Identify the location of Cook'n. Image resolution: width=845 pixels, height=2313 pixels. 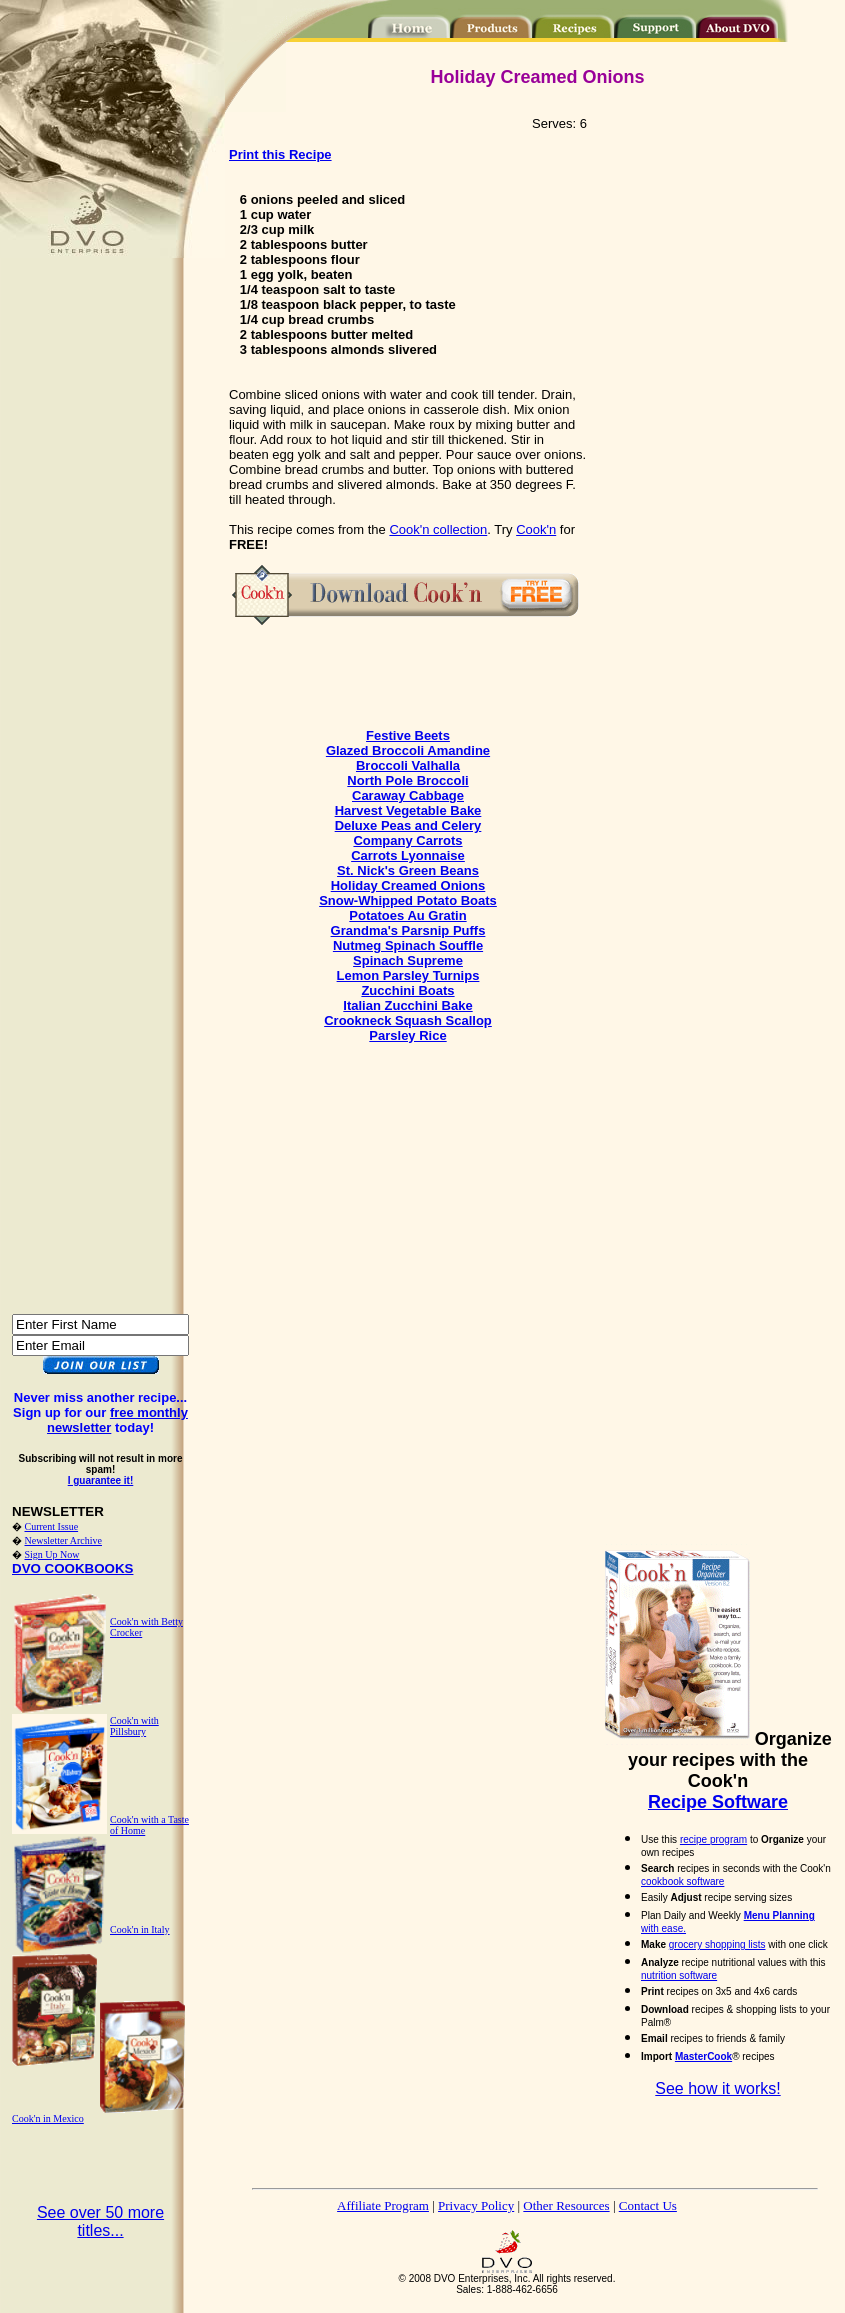
(536, 529).